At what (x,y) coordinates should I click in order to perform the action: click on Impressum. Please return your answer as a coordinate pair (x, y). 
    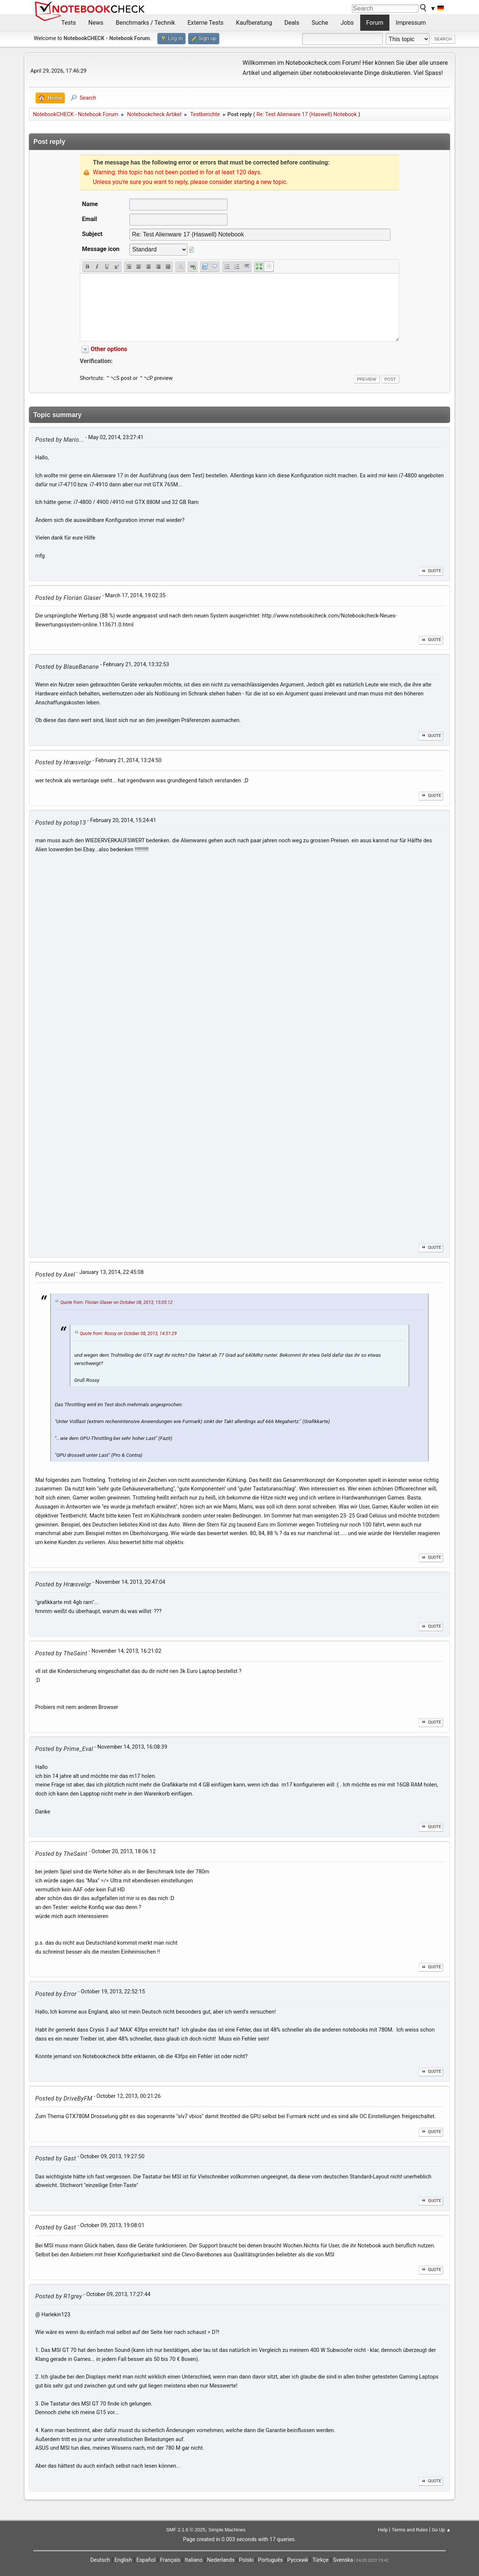
    Looking at the image, I should click on (411, 22).